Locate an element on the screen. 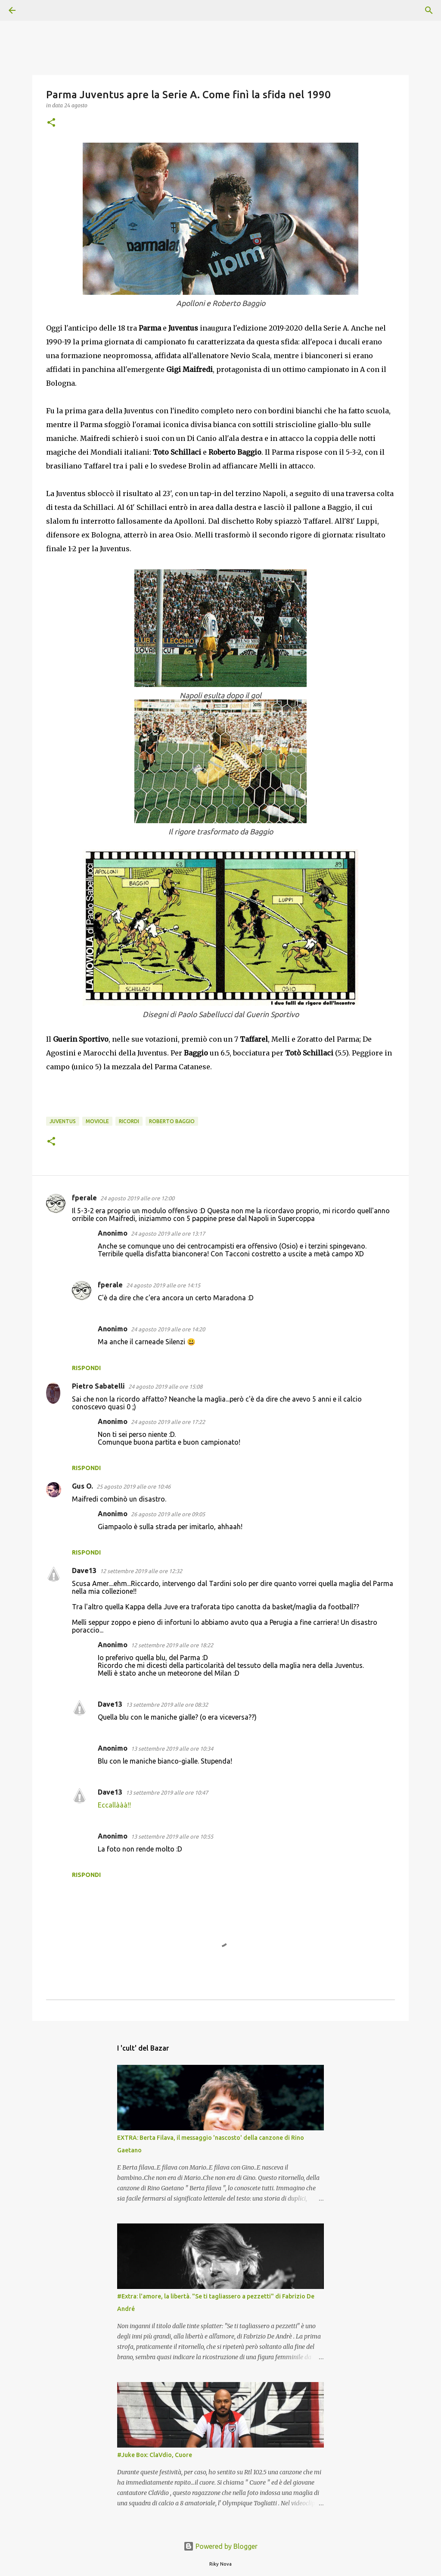 The height and width of the screenshot is (2576, 441). ricordi is located at coordinates (129, 1121).